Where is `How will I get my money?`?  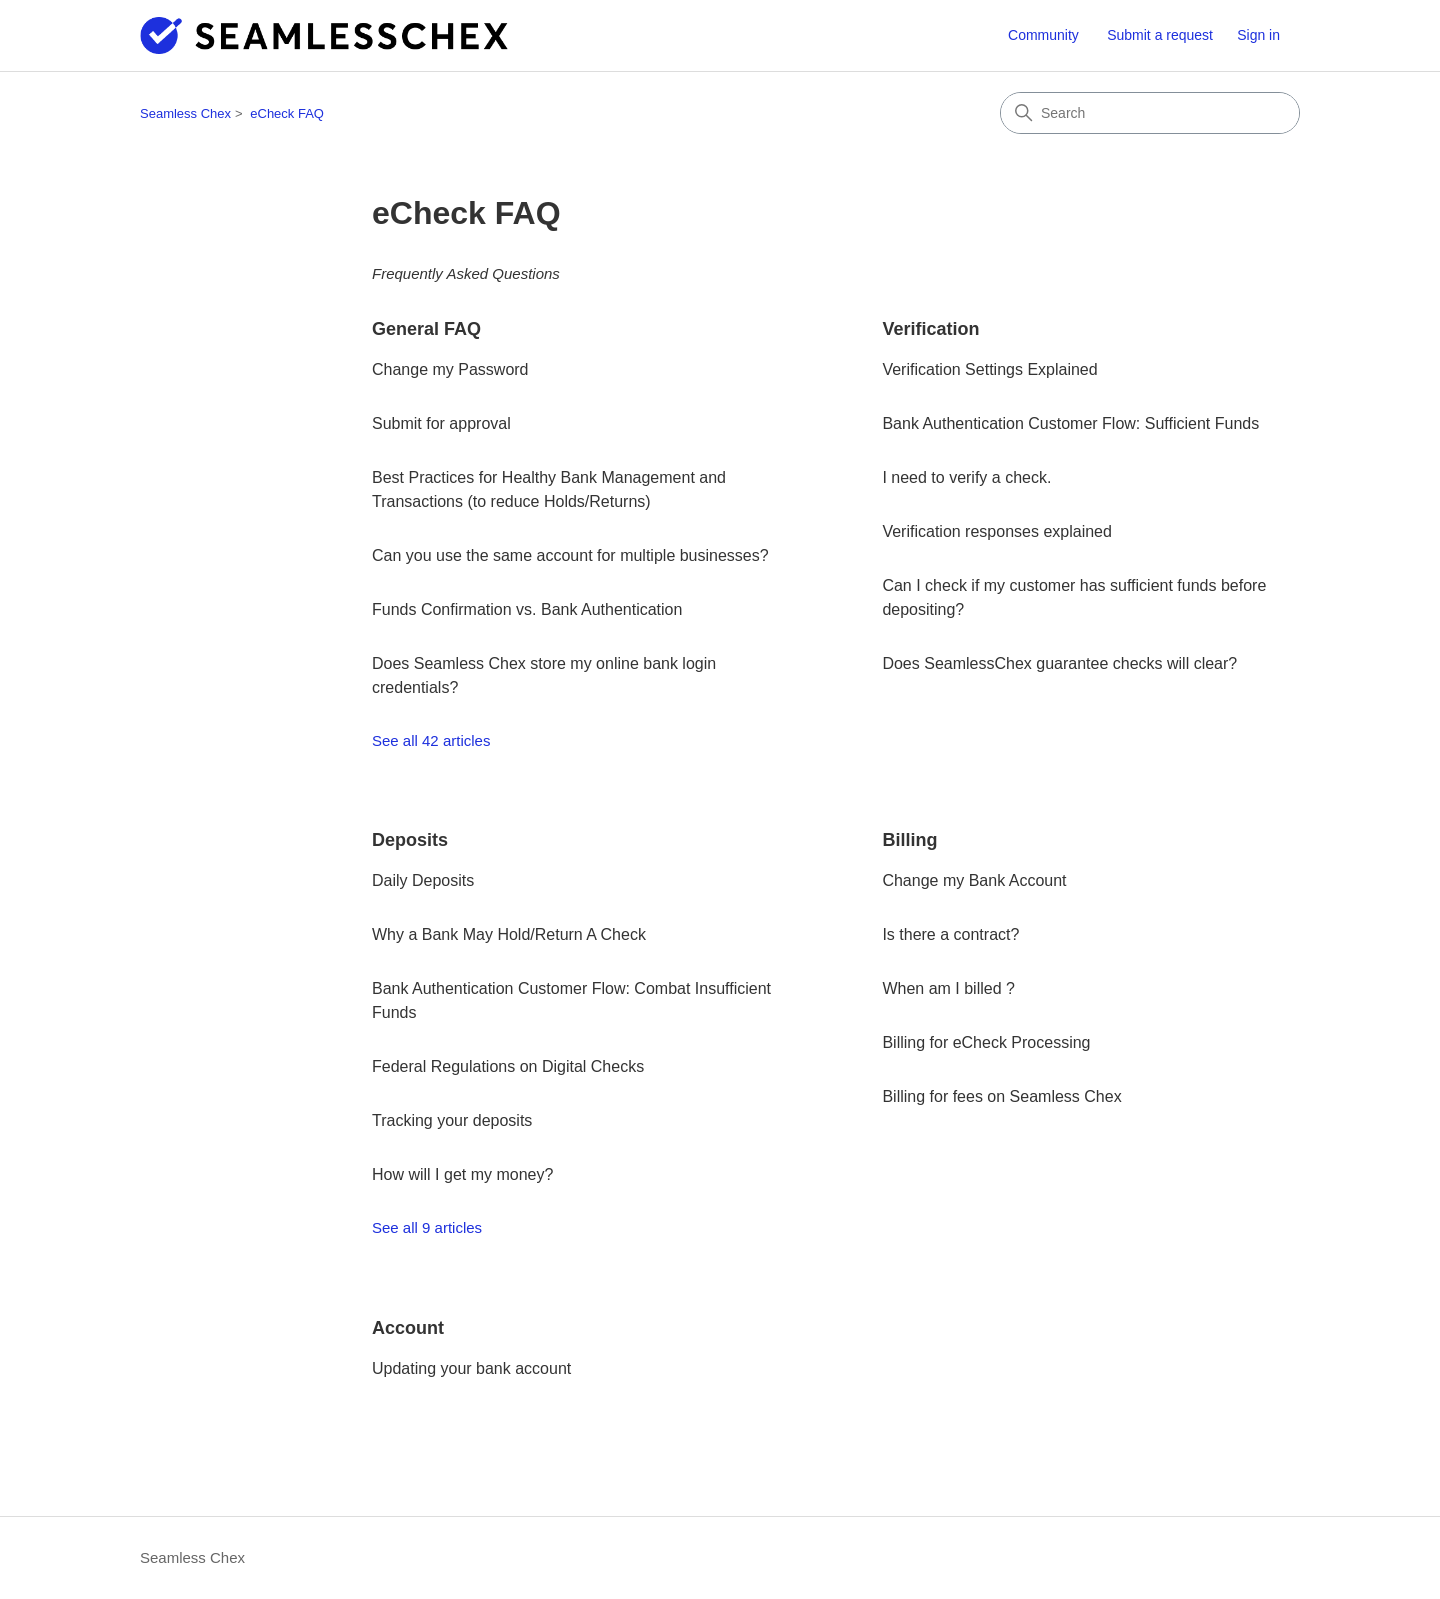
How will I get my money? is located at coordinates (462, 1174).